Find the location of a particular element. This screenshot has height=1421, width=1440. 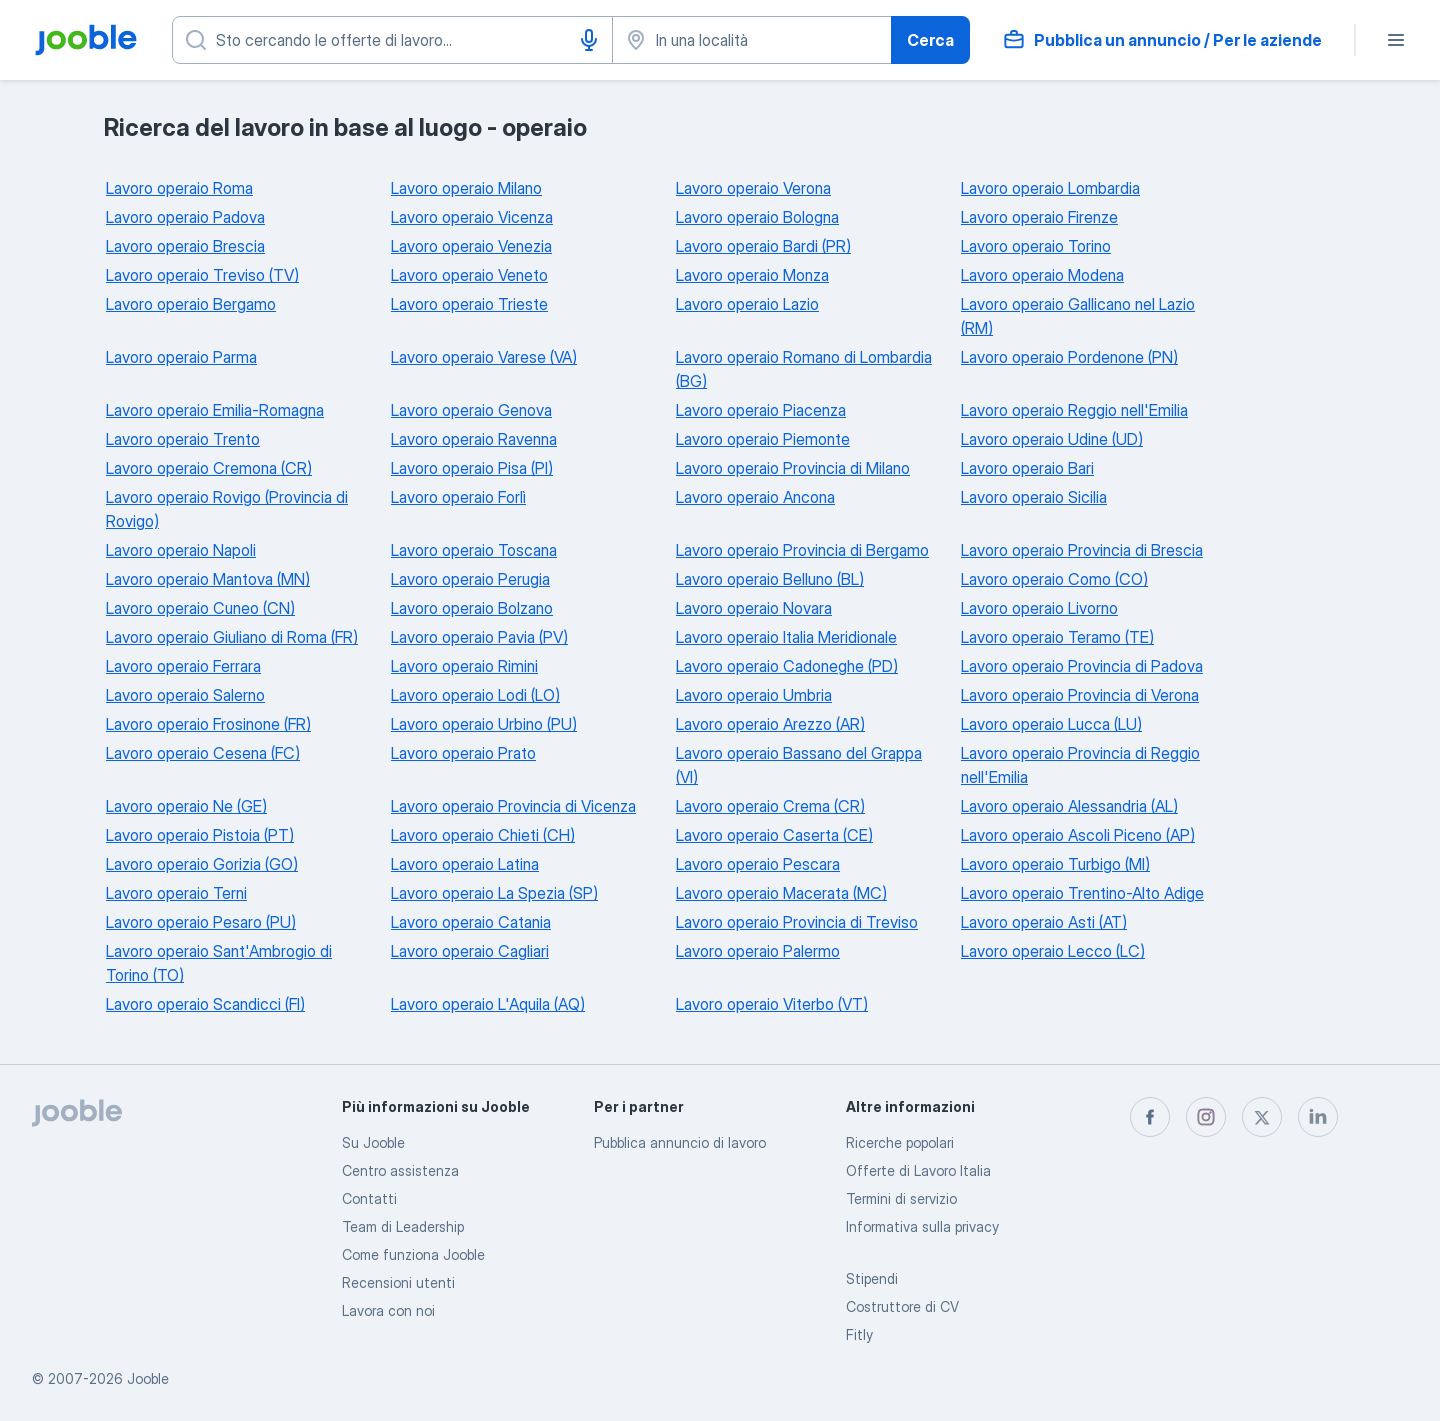

Lavoro operaio Ravenna is located at coordinates (474, 439).